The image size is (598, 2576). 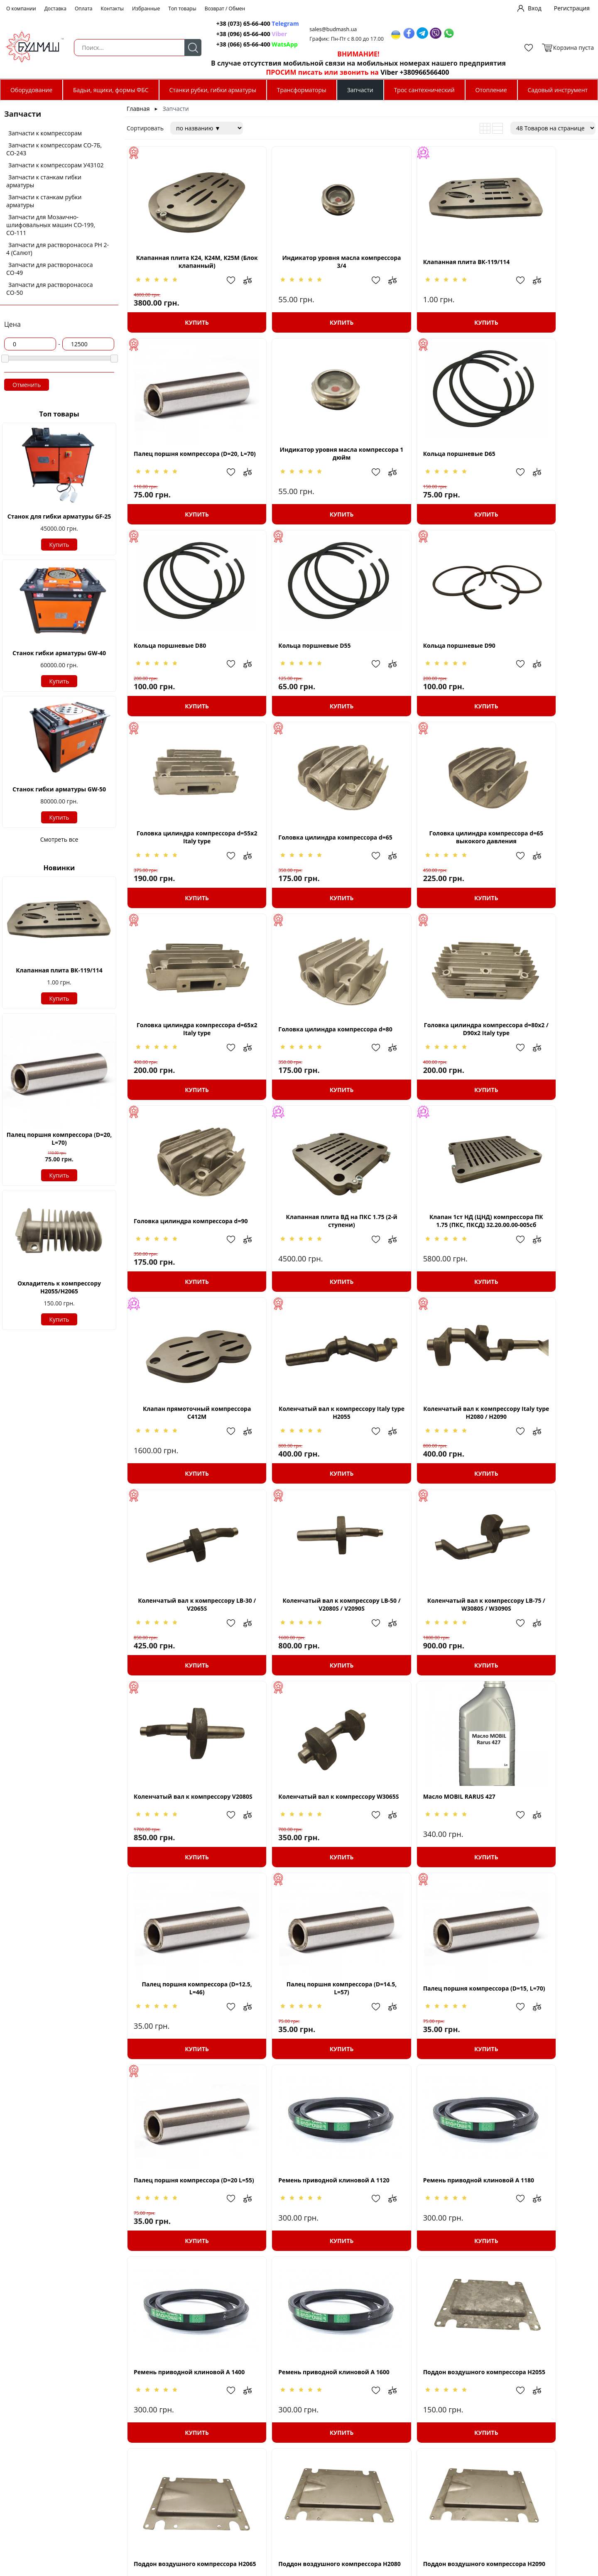 What do you see at coordinates (302, 270) in the screenshot?
I see `Индикатор уровня масла компрессора 3/4` at bounding box center [302, 270].